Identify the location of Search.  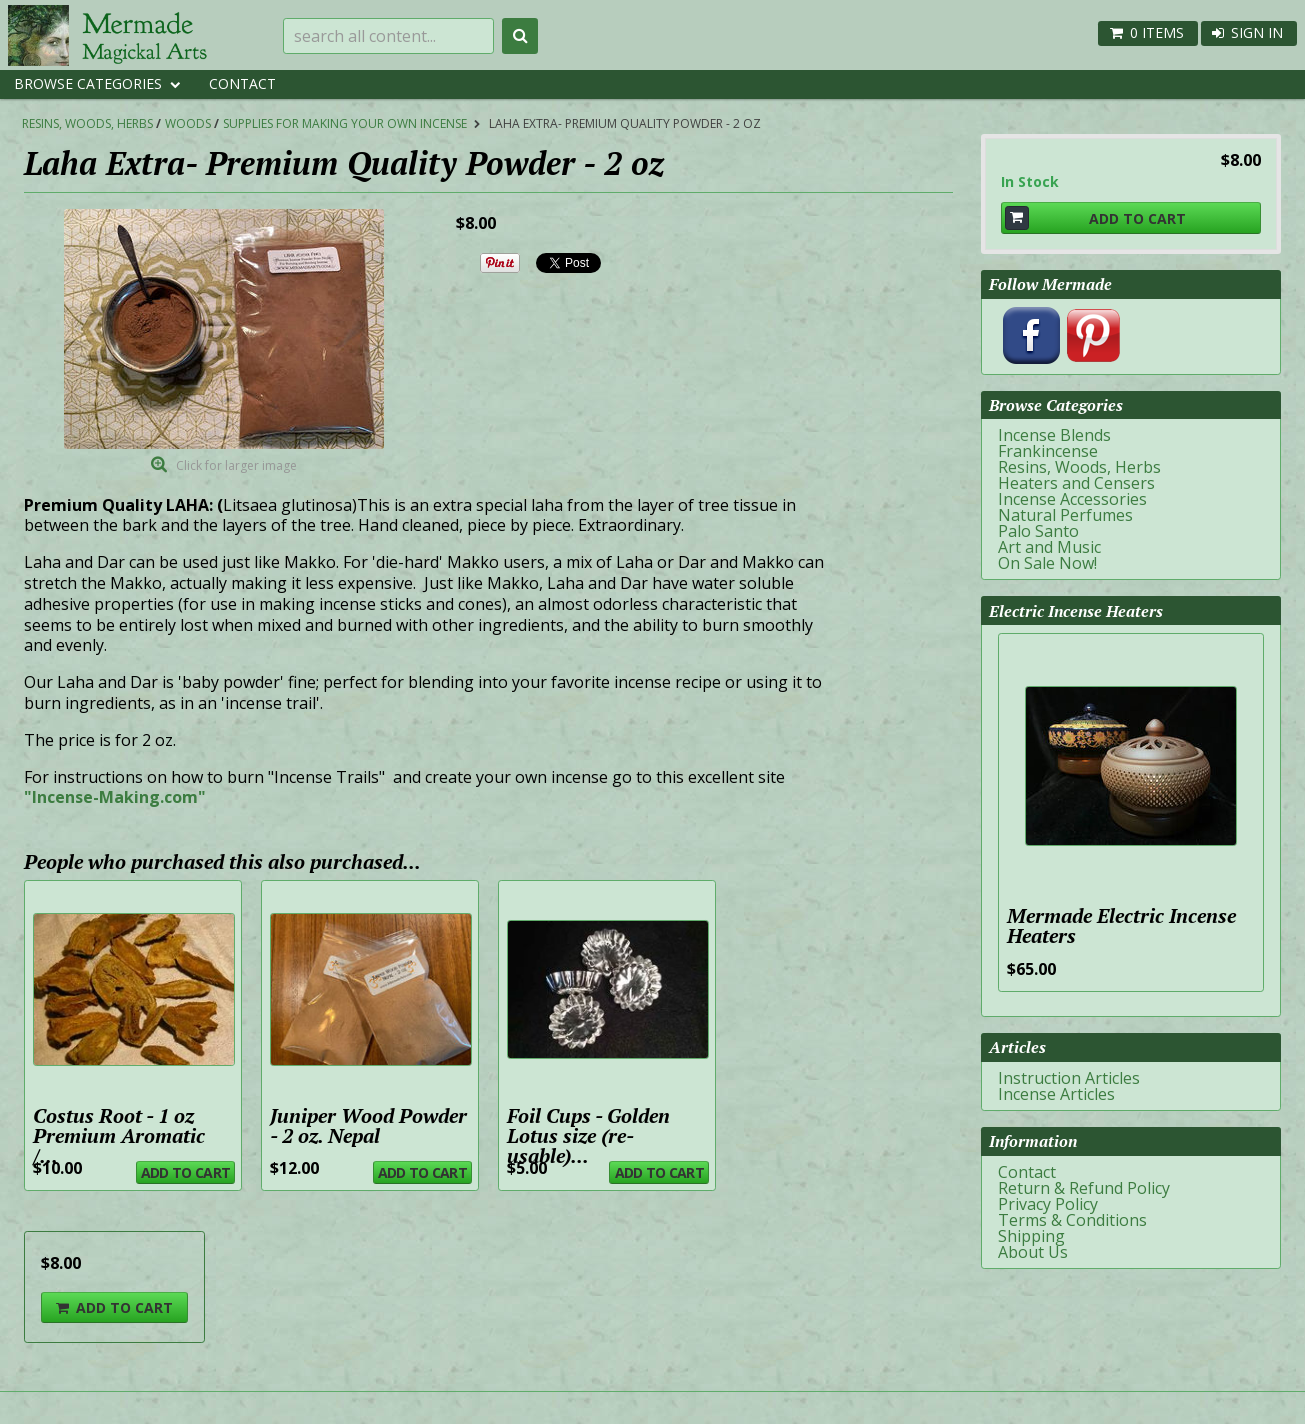
(520, 36).